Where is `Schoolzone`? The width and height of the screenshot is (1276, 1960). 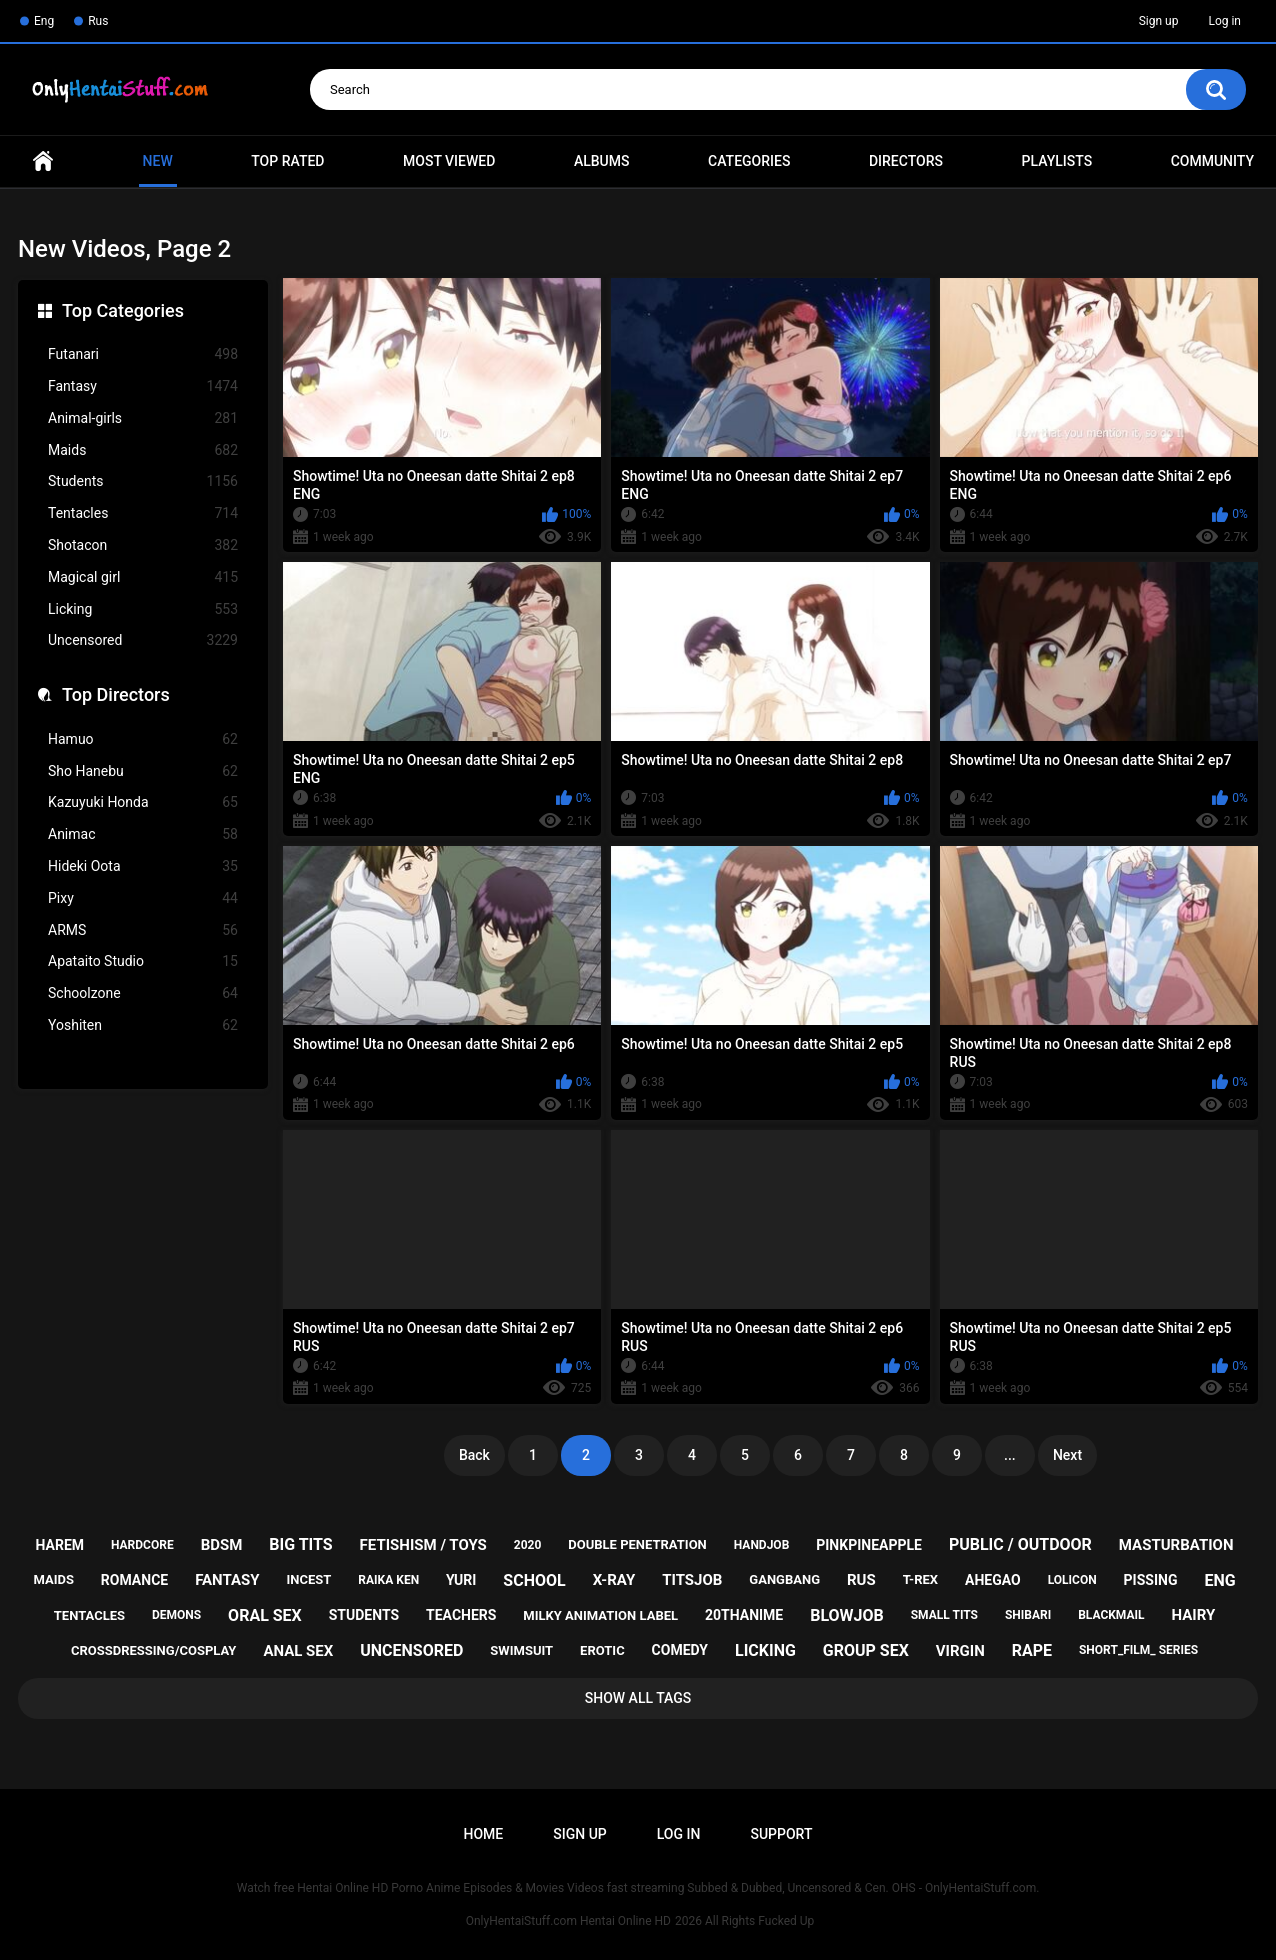
Schoolzone is located at coordinates (143, 993).